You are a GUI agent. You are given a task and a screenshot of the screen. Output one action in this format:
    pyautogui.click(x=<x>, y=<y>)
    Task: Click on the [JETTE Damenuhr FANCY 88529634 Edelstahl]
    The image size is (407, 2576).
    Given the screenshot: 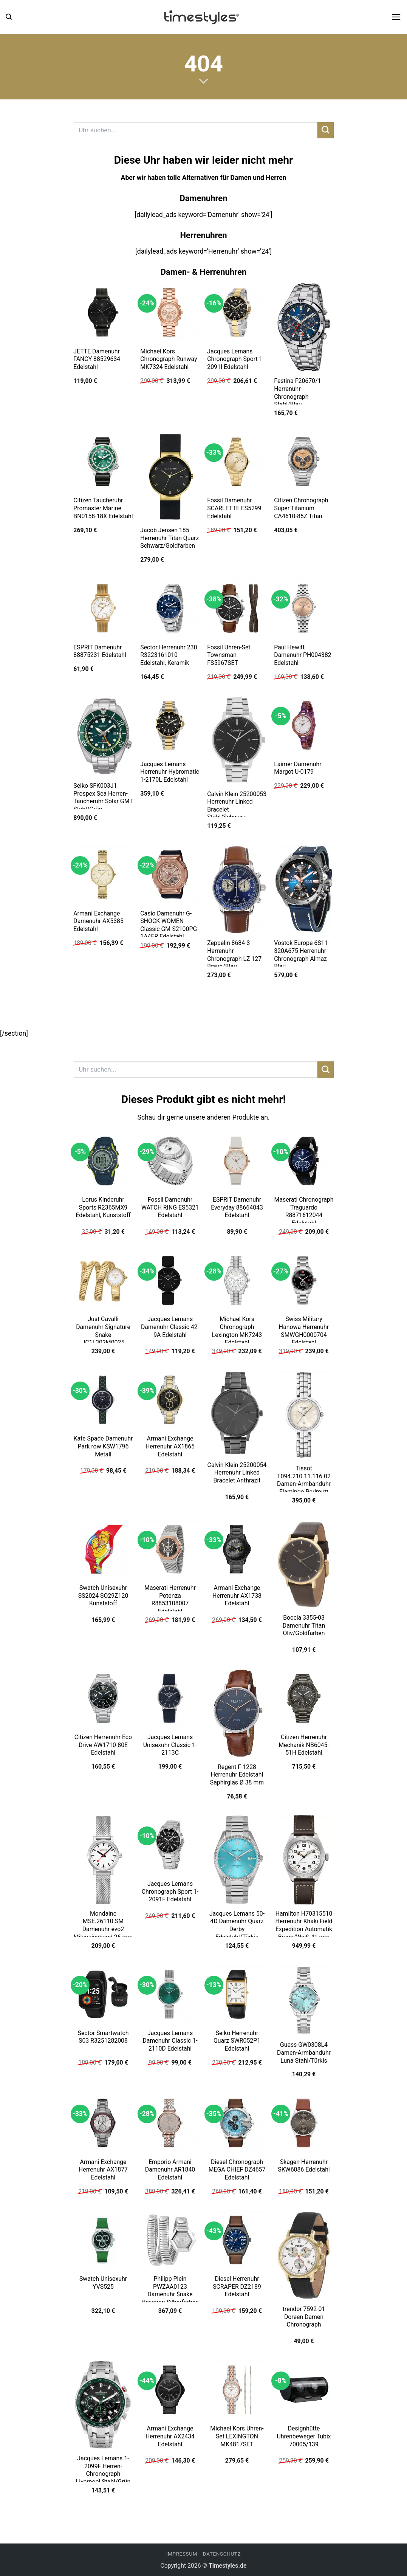 What is the action you would take?
    pyautogui.click(x=103, y=312)
    